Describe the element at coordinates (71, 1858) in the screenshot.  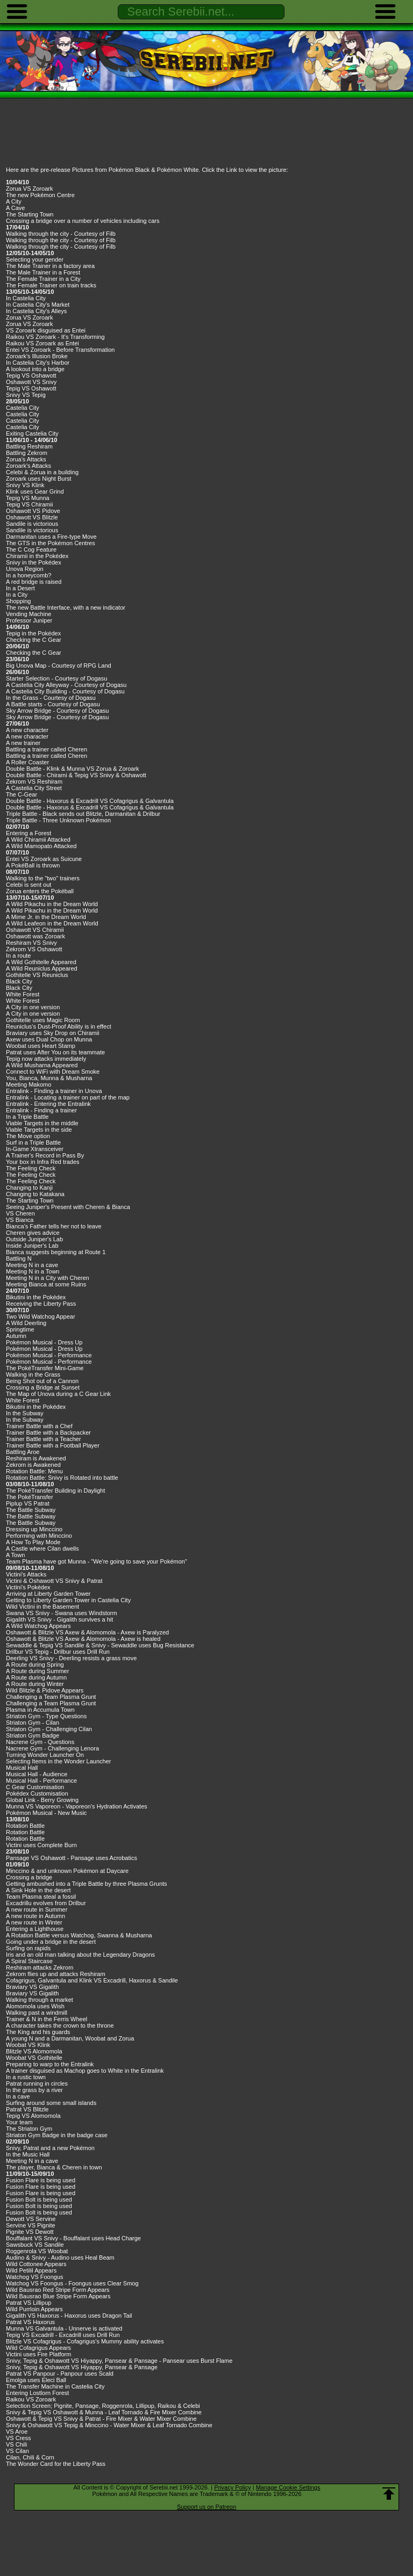
I see `Pansage VS Oshawott - Pansage uses Acrobatics` at that location.